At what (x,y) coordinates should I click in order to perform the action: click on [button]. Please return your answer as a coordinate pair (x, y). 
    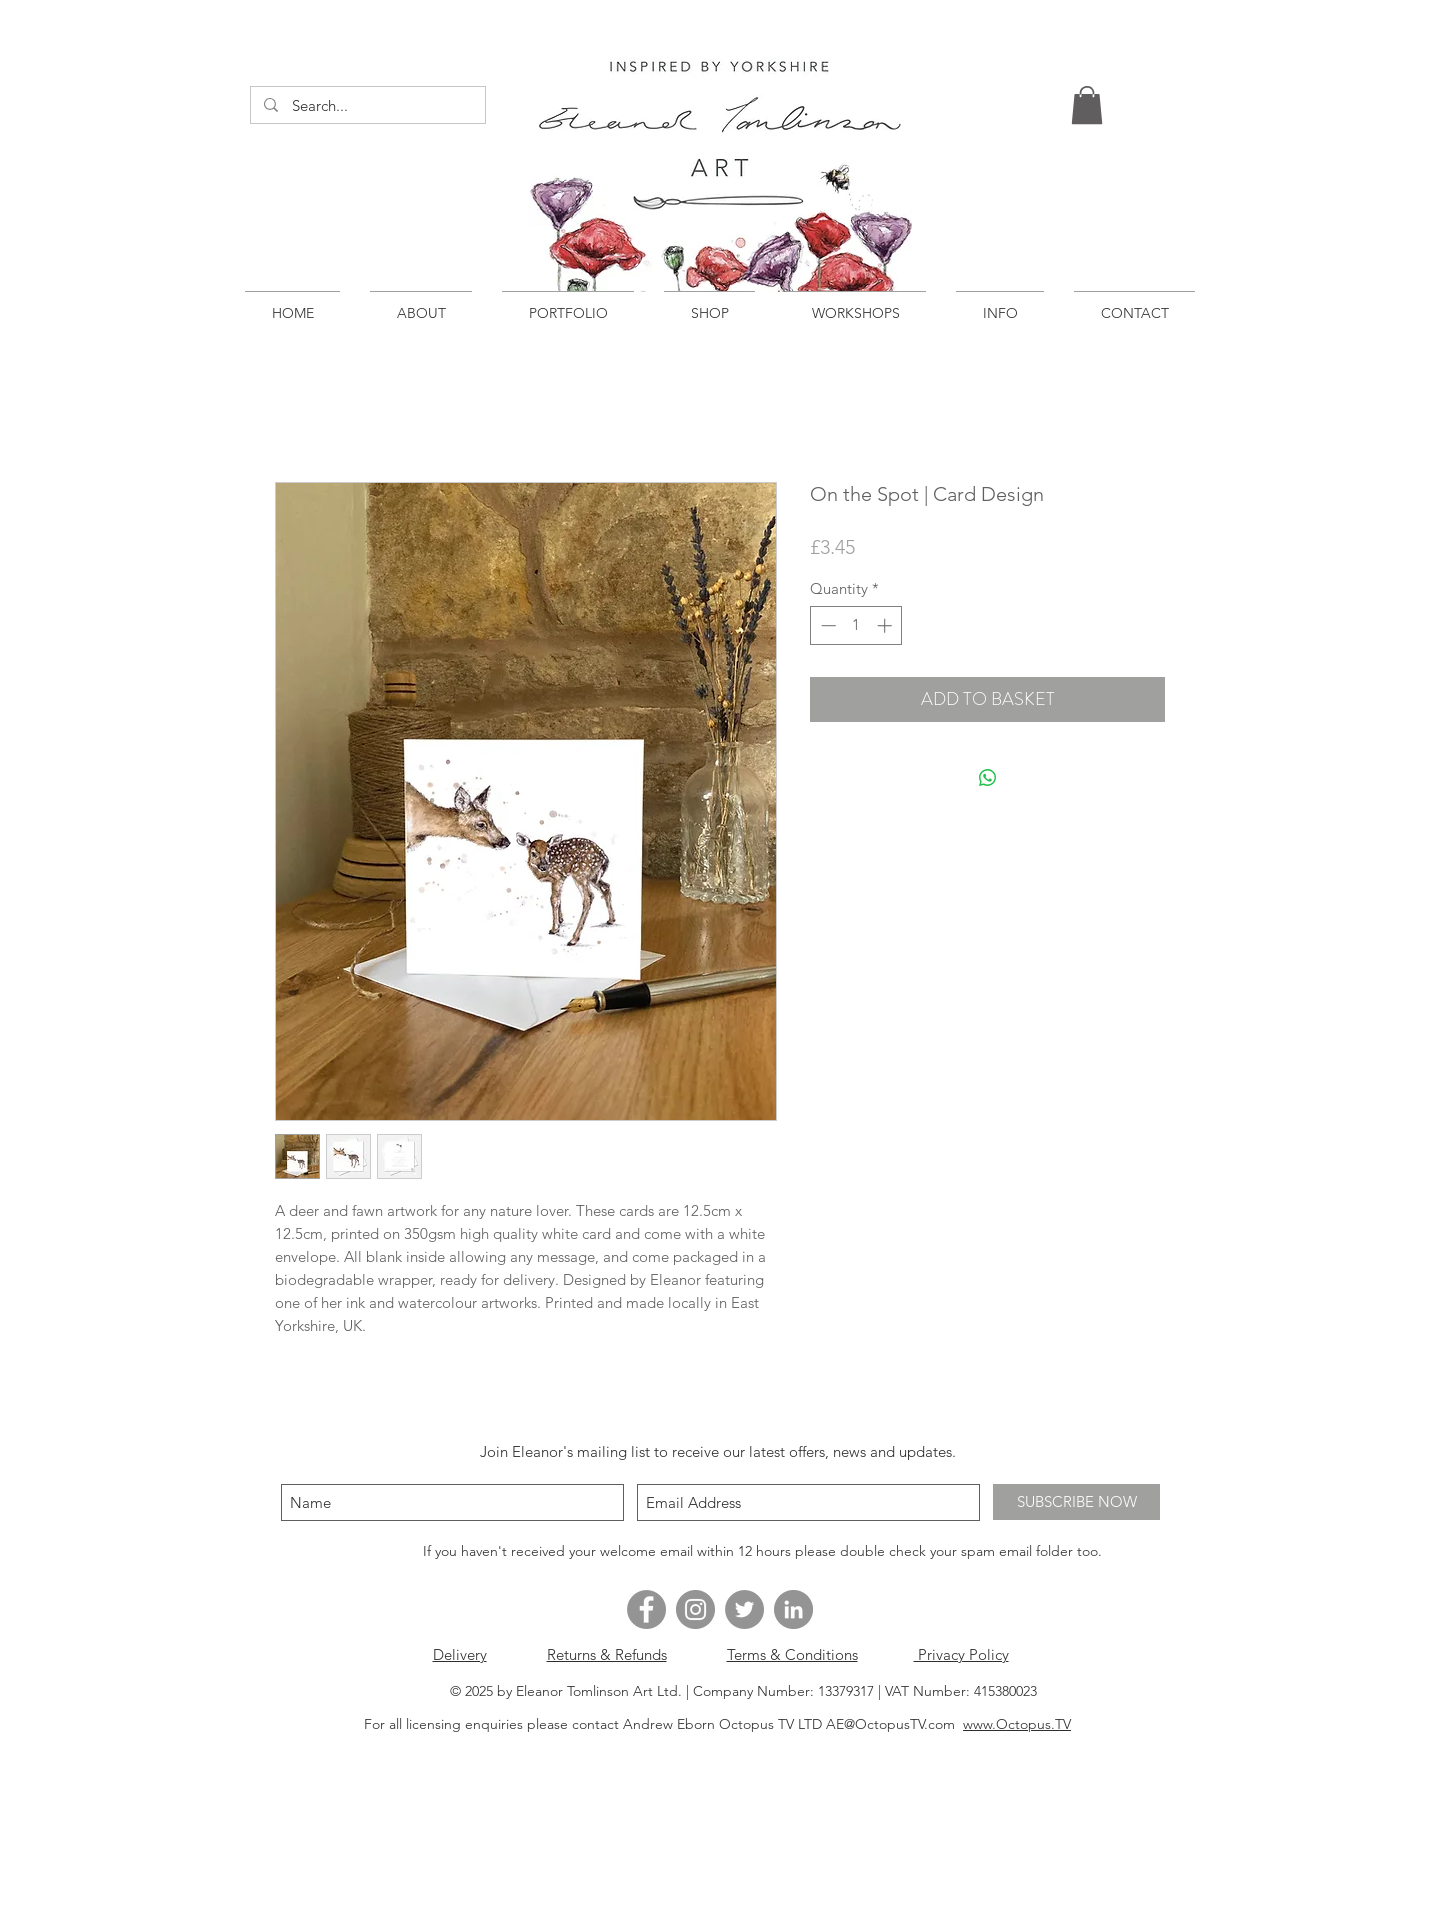
    Looking at the image, I should click on (1087, 105).